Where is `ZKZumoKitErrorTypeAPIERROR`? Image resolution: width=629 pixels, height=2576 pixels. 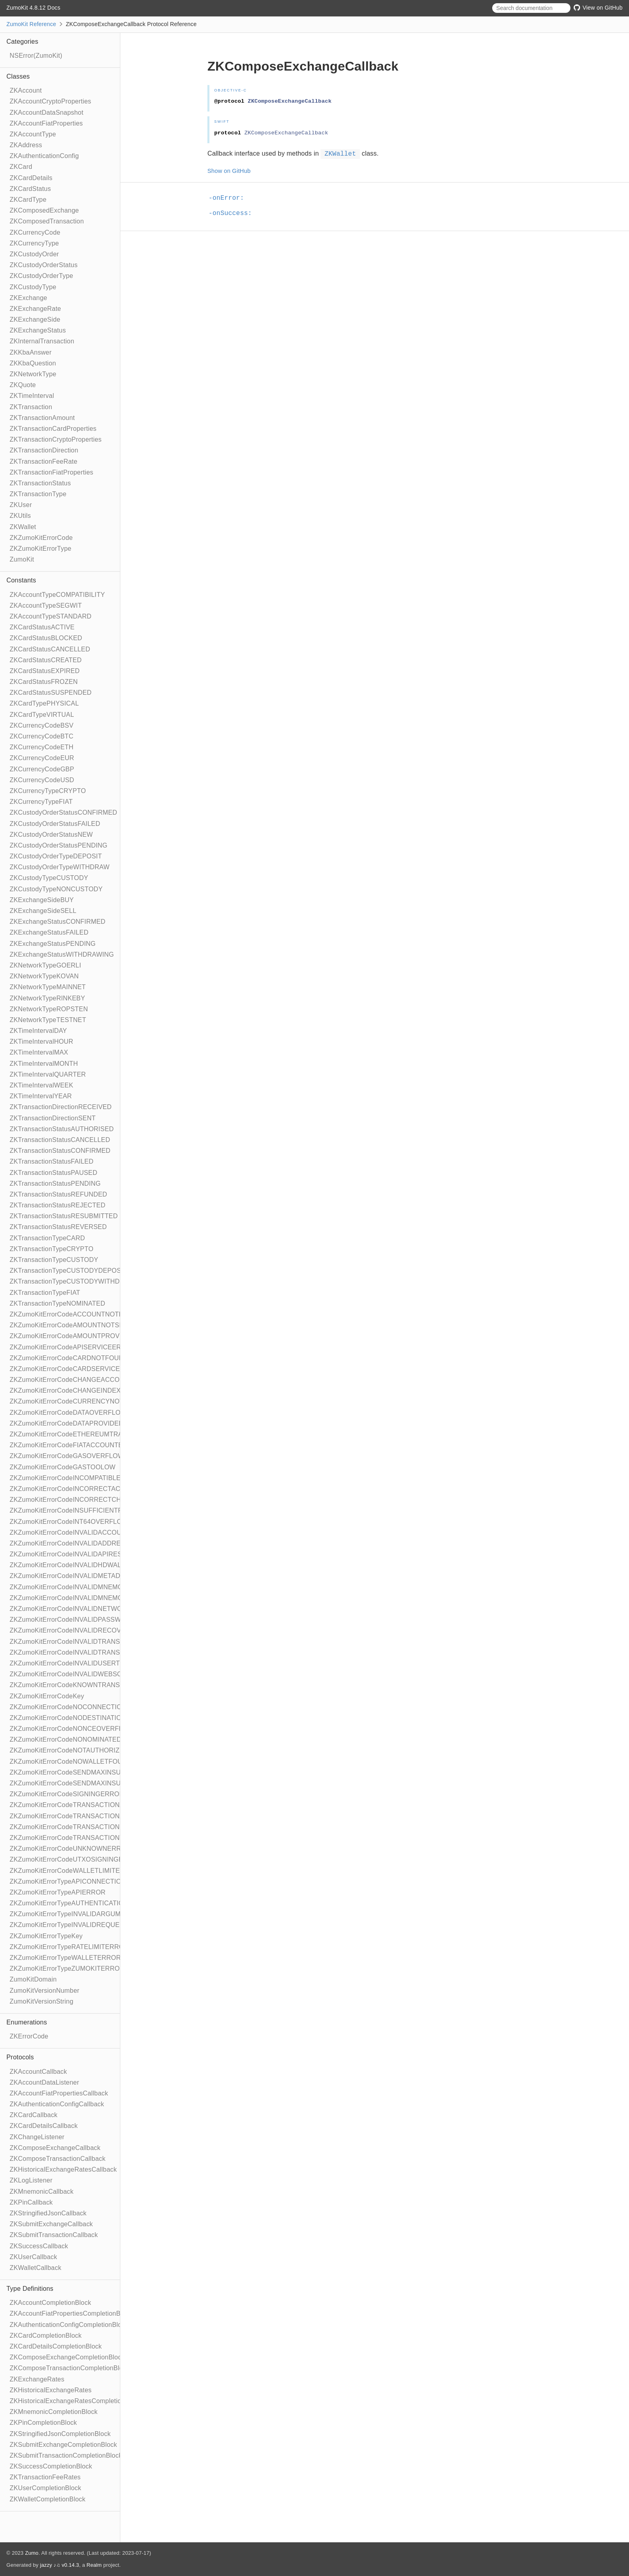
ZKZumoKitErrorTypeAPIERROR is located at coordinates (58, 1892).